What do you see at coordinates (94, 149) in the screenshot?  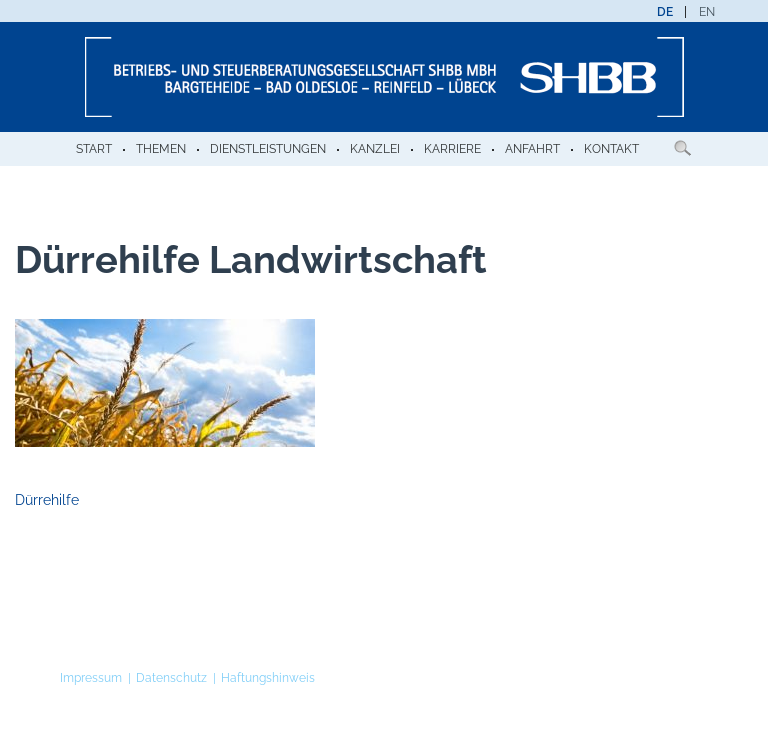 I see `Start` at bounding box center [94, 149].